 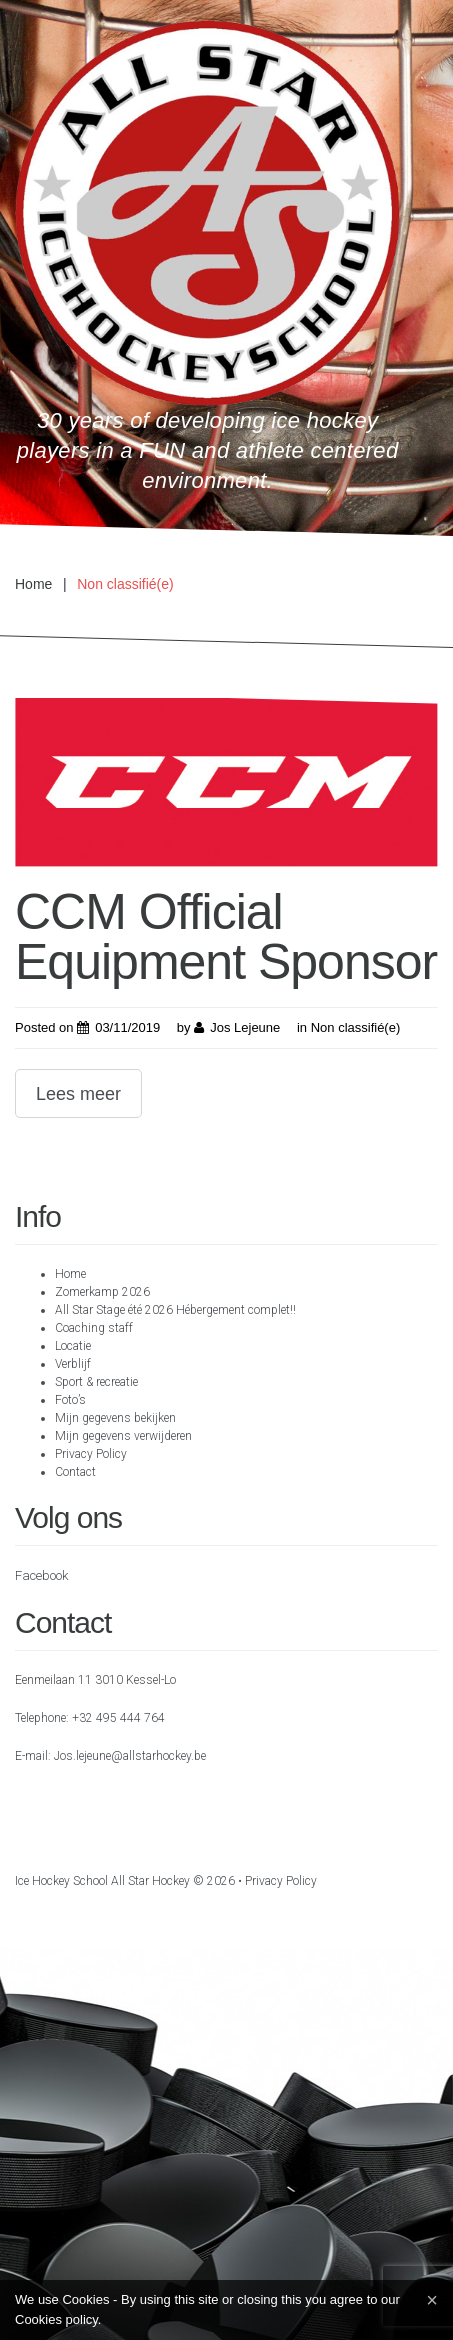 I want to click on Locatie, so click(x=73, y=1346).